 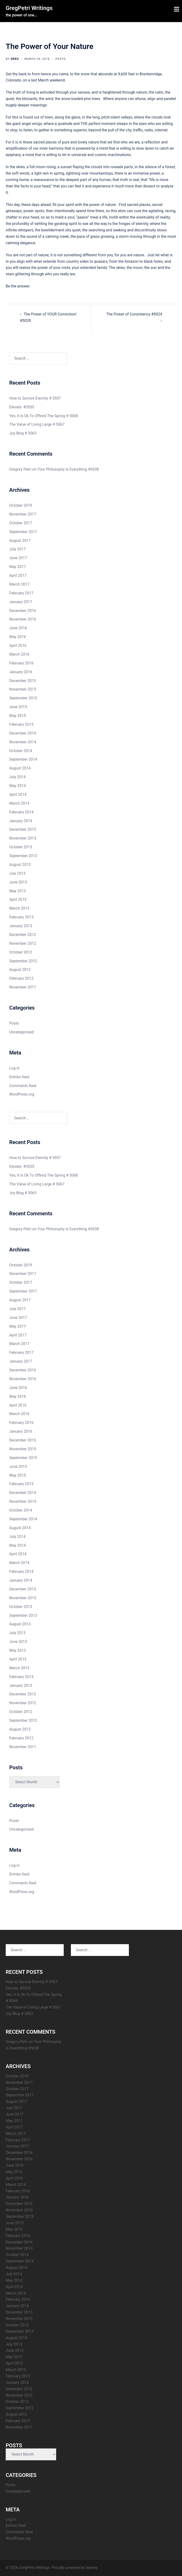 What do you see at coordinates (22, 829) in the screenshot?
I see `December 2013` at bounding box center [22, 829].